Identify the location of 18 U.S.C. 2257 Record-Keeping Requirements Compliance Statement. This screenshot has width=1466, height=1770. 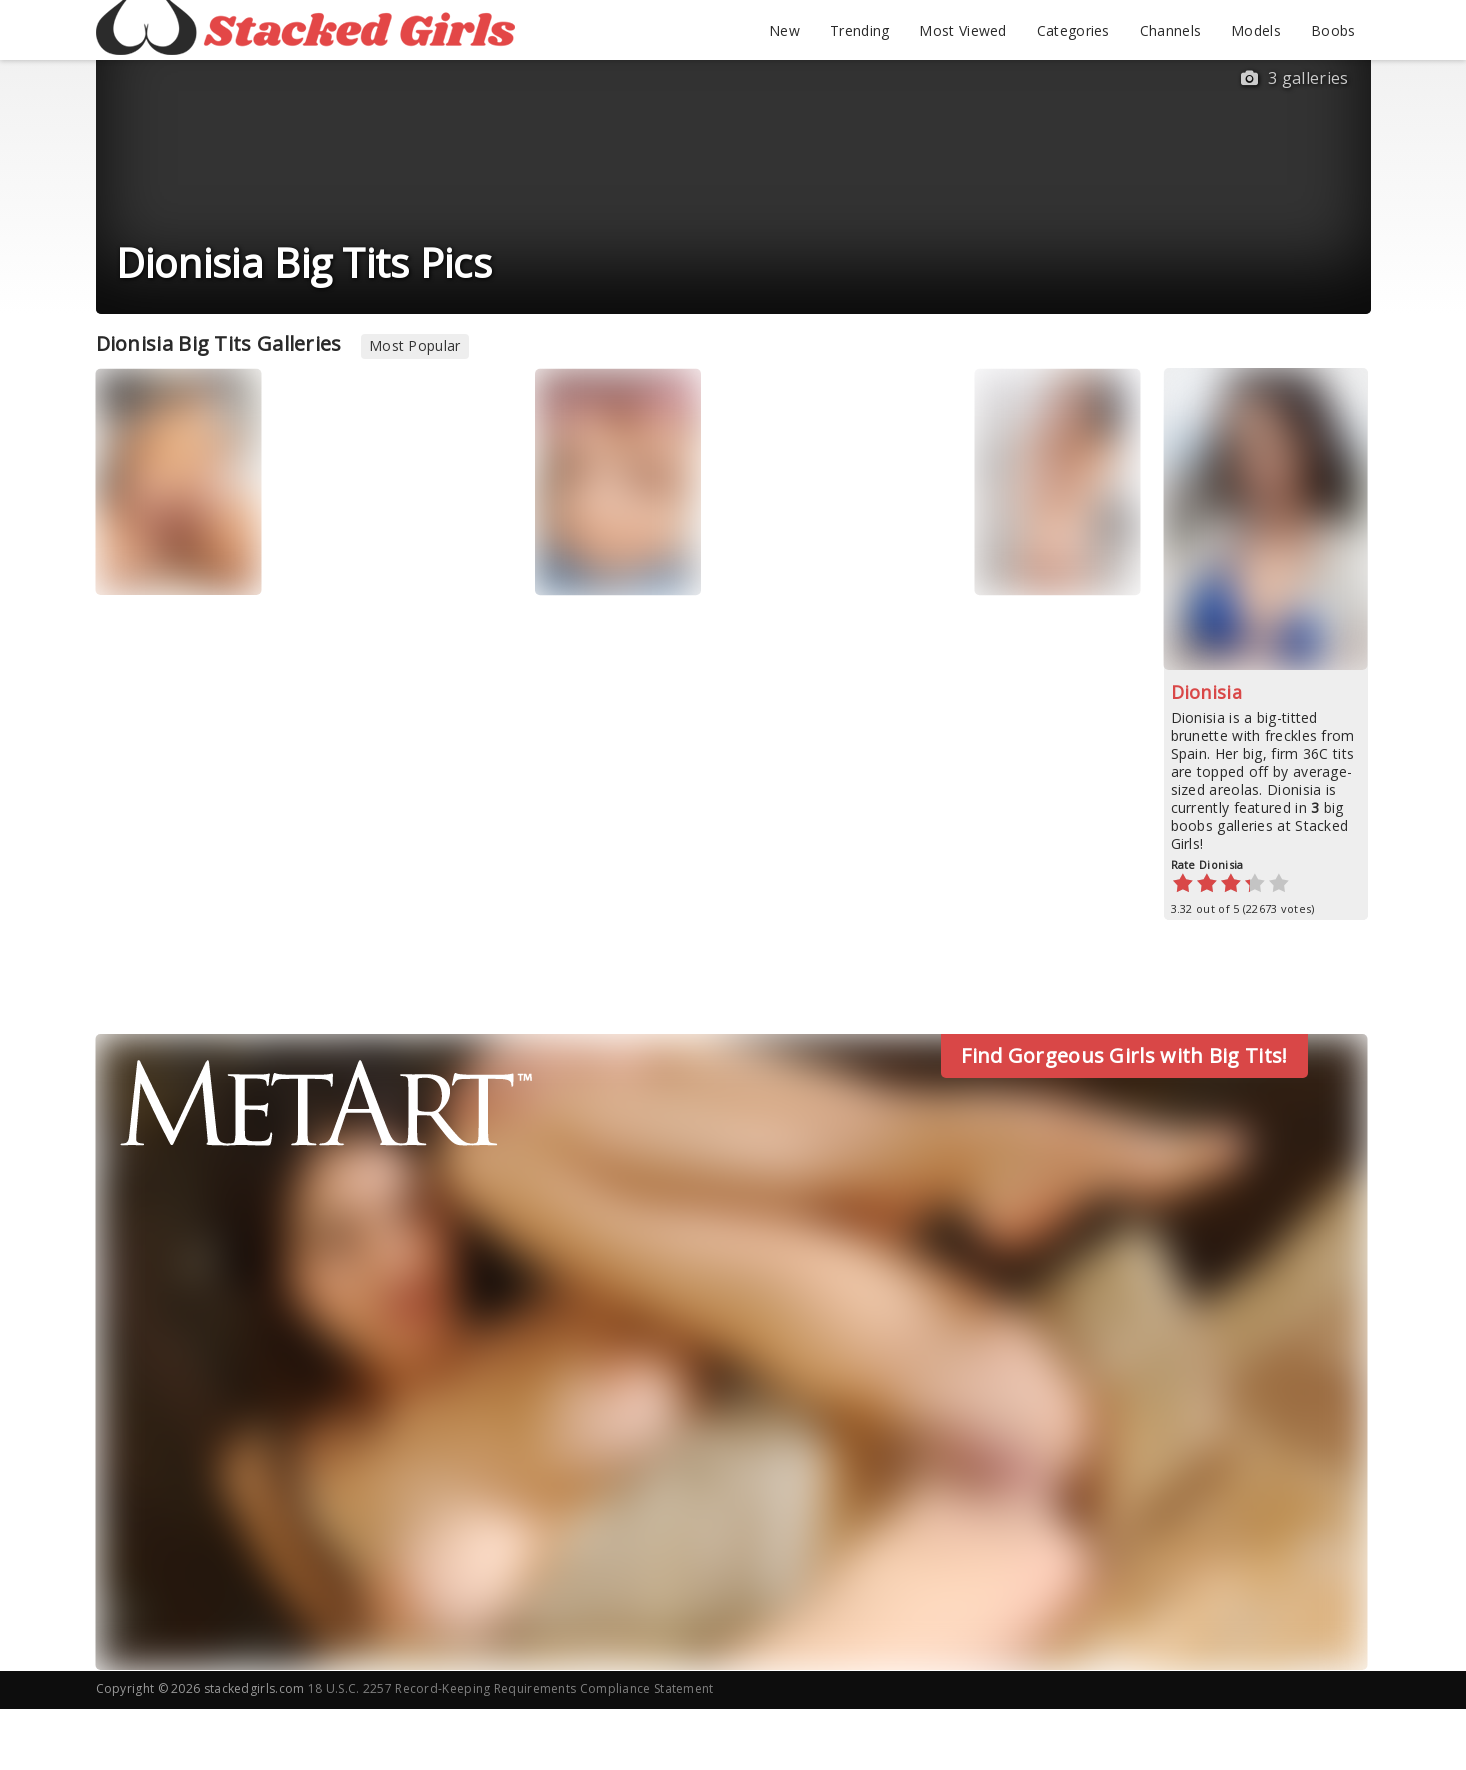
(511, 1688).